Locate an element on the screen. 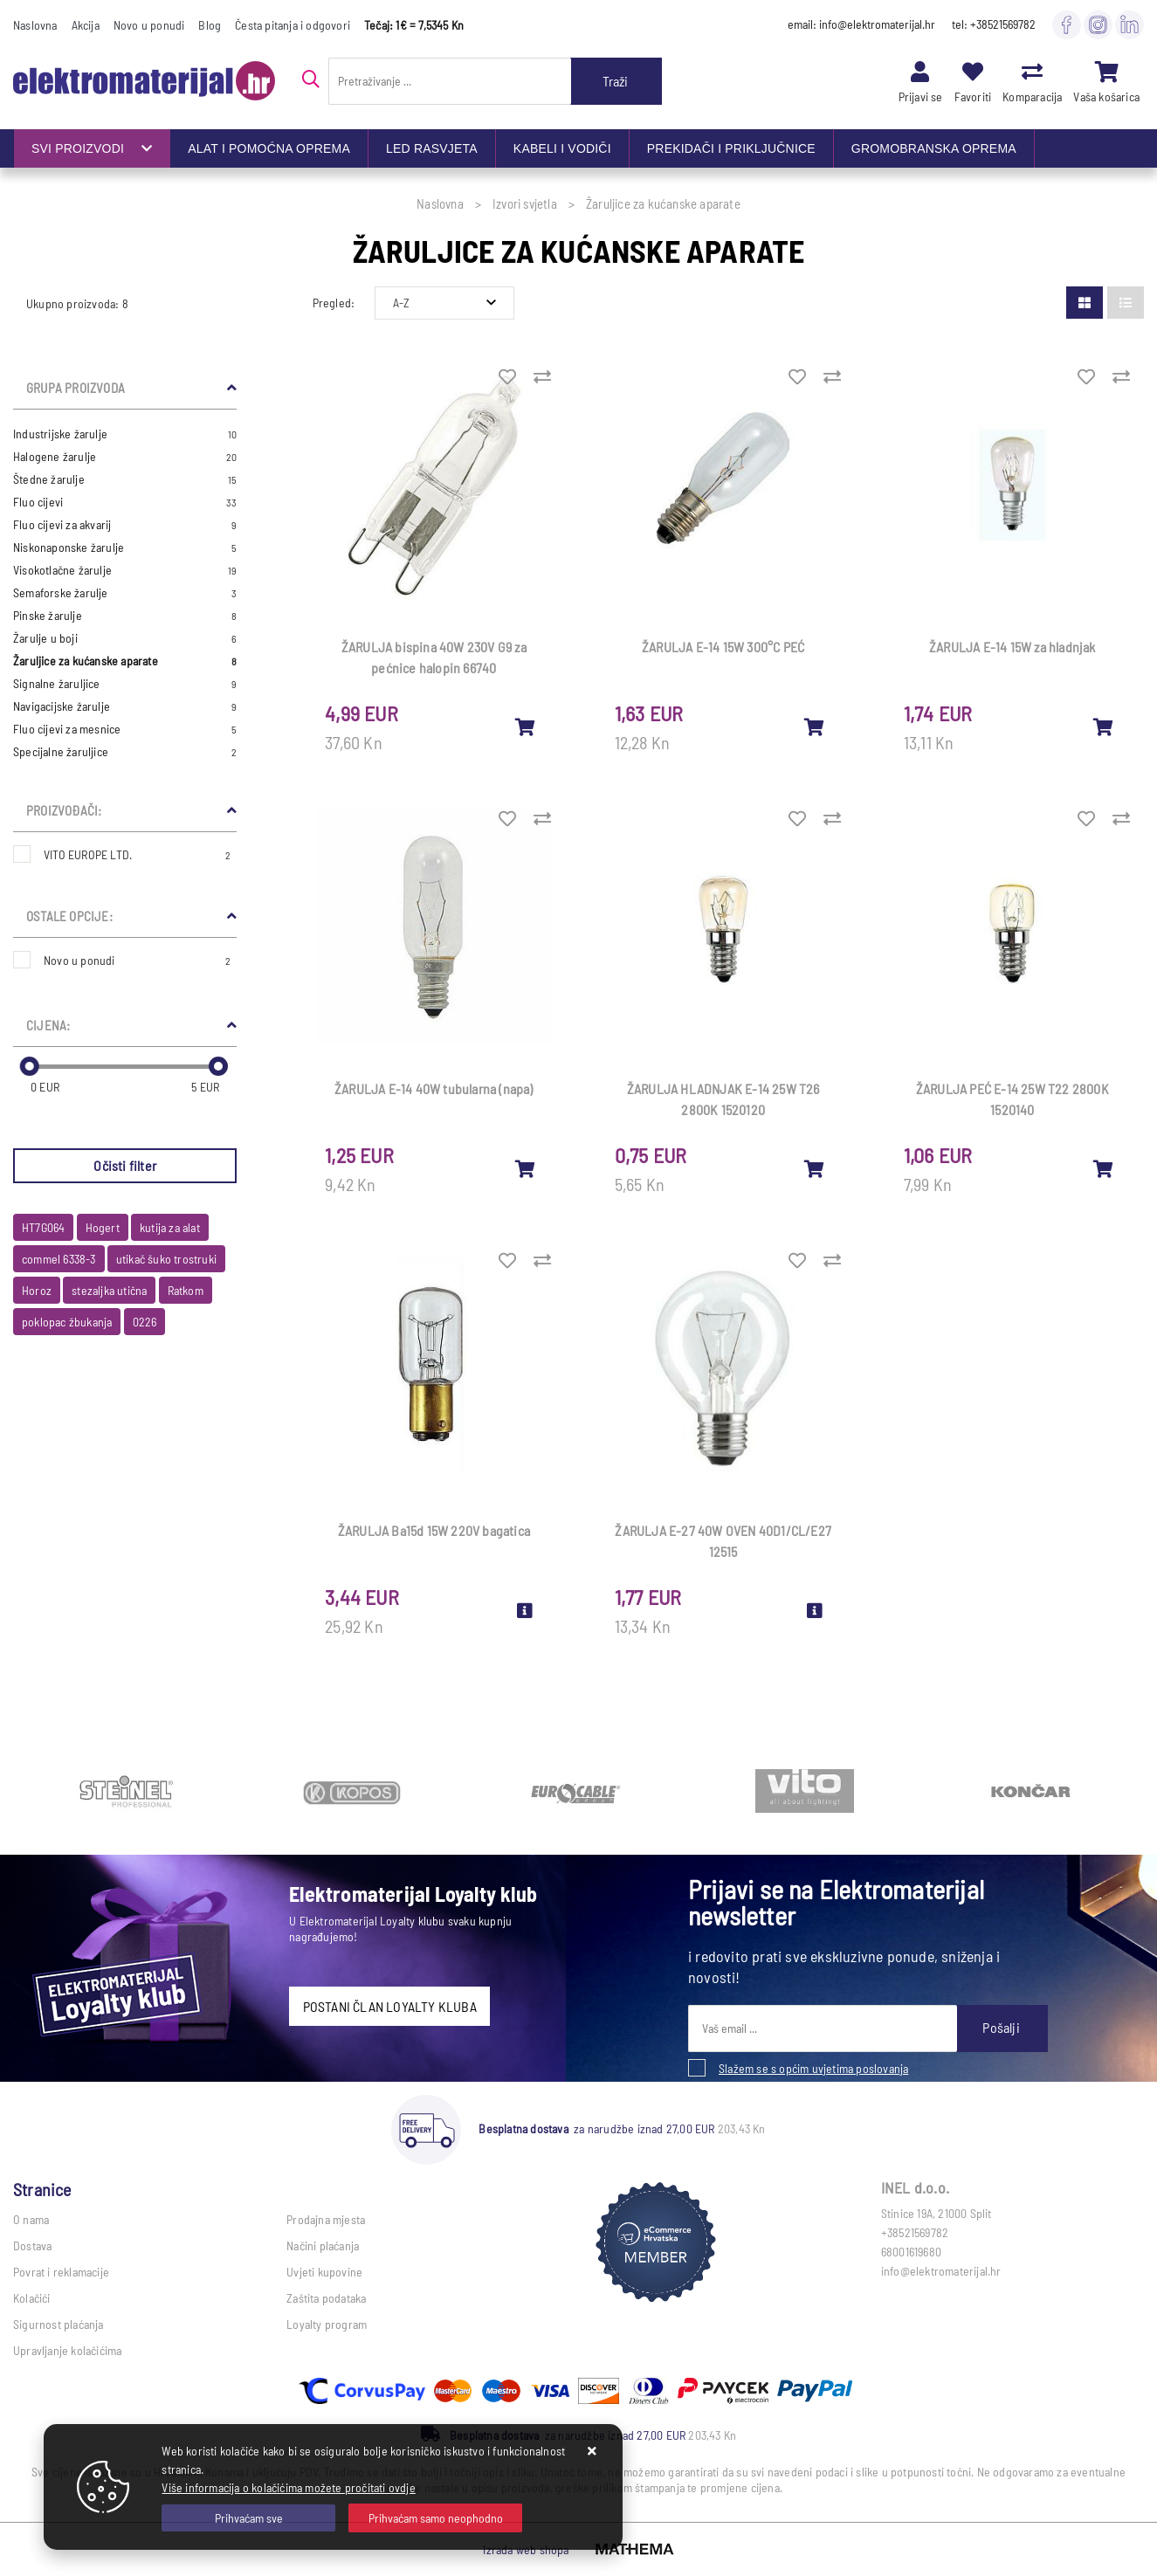  [ŽARULJA E-14 40W tubularna (napa)] is located at coordinates (525, 1168).